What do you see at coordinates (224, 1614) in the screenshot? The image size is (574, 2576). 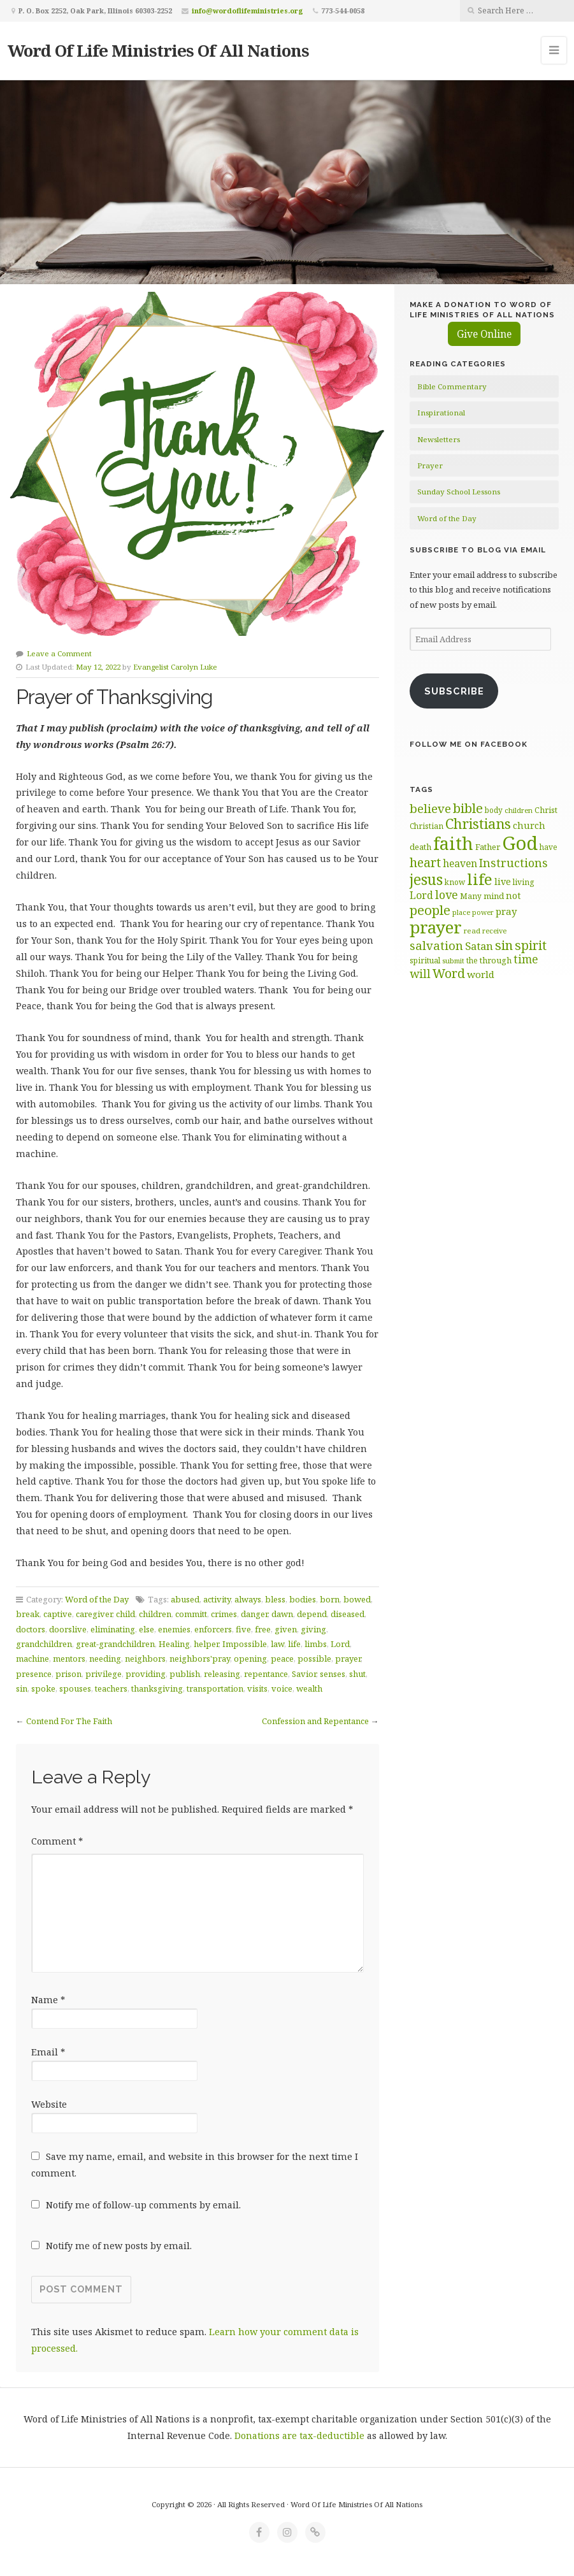 I see `crimes` at bounding box center [224, 1614].